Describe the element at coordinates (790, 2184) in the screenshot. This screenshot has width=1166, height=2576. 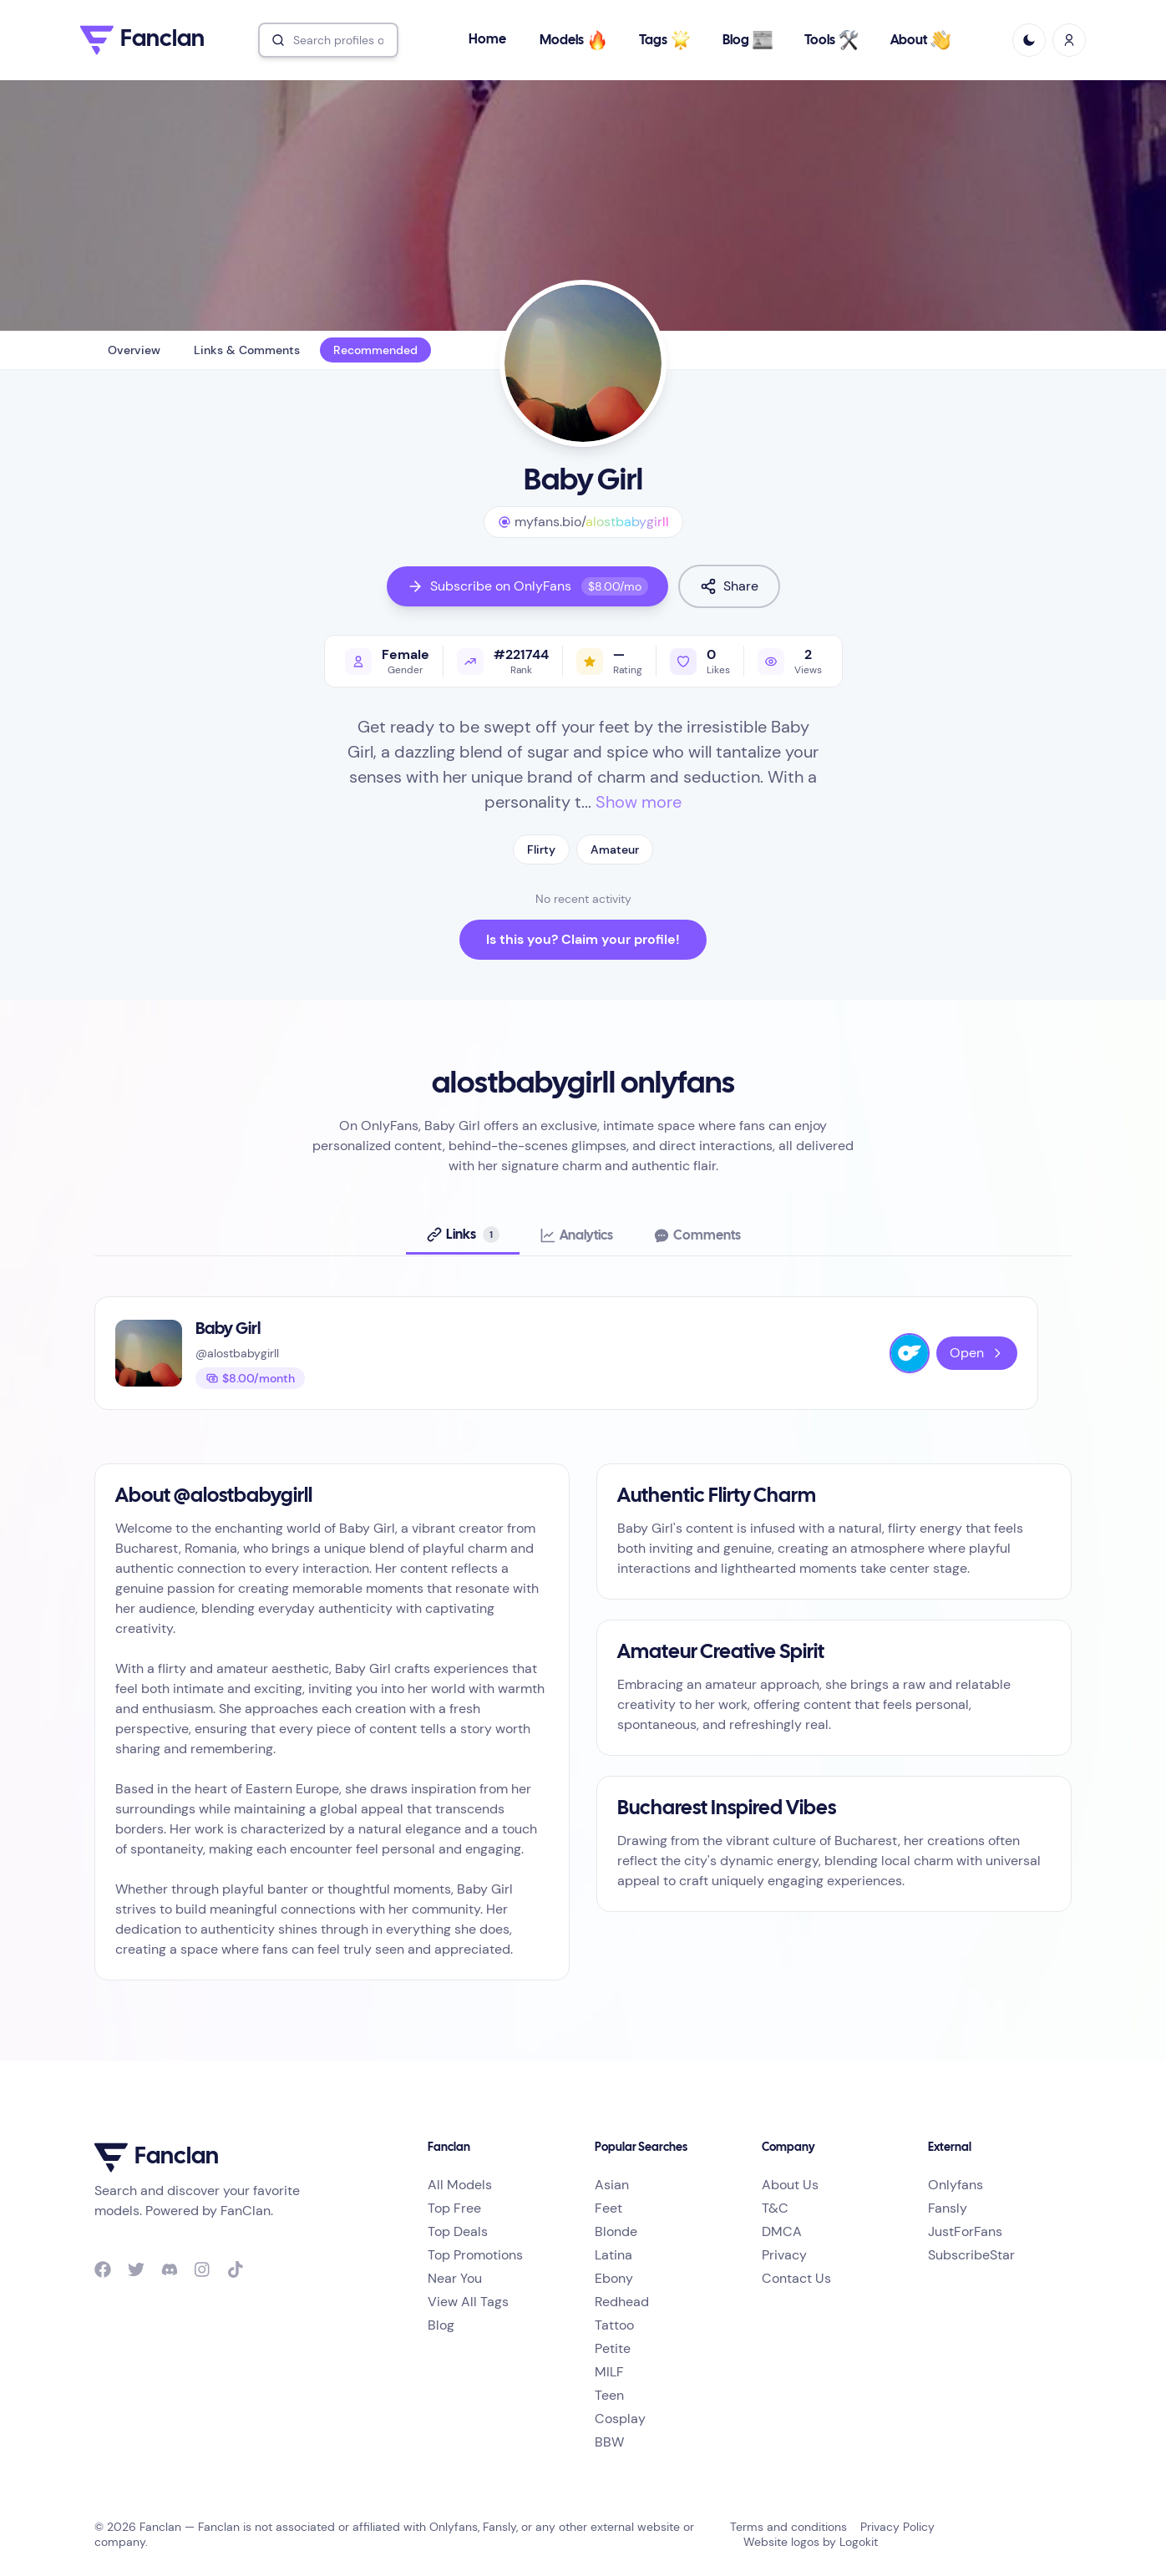
I see `About Us` at that location.